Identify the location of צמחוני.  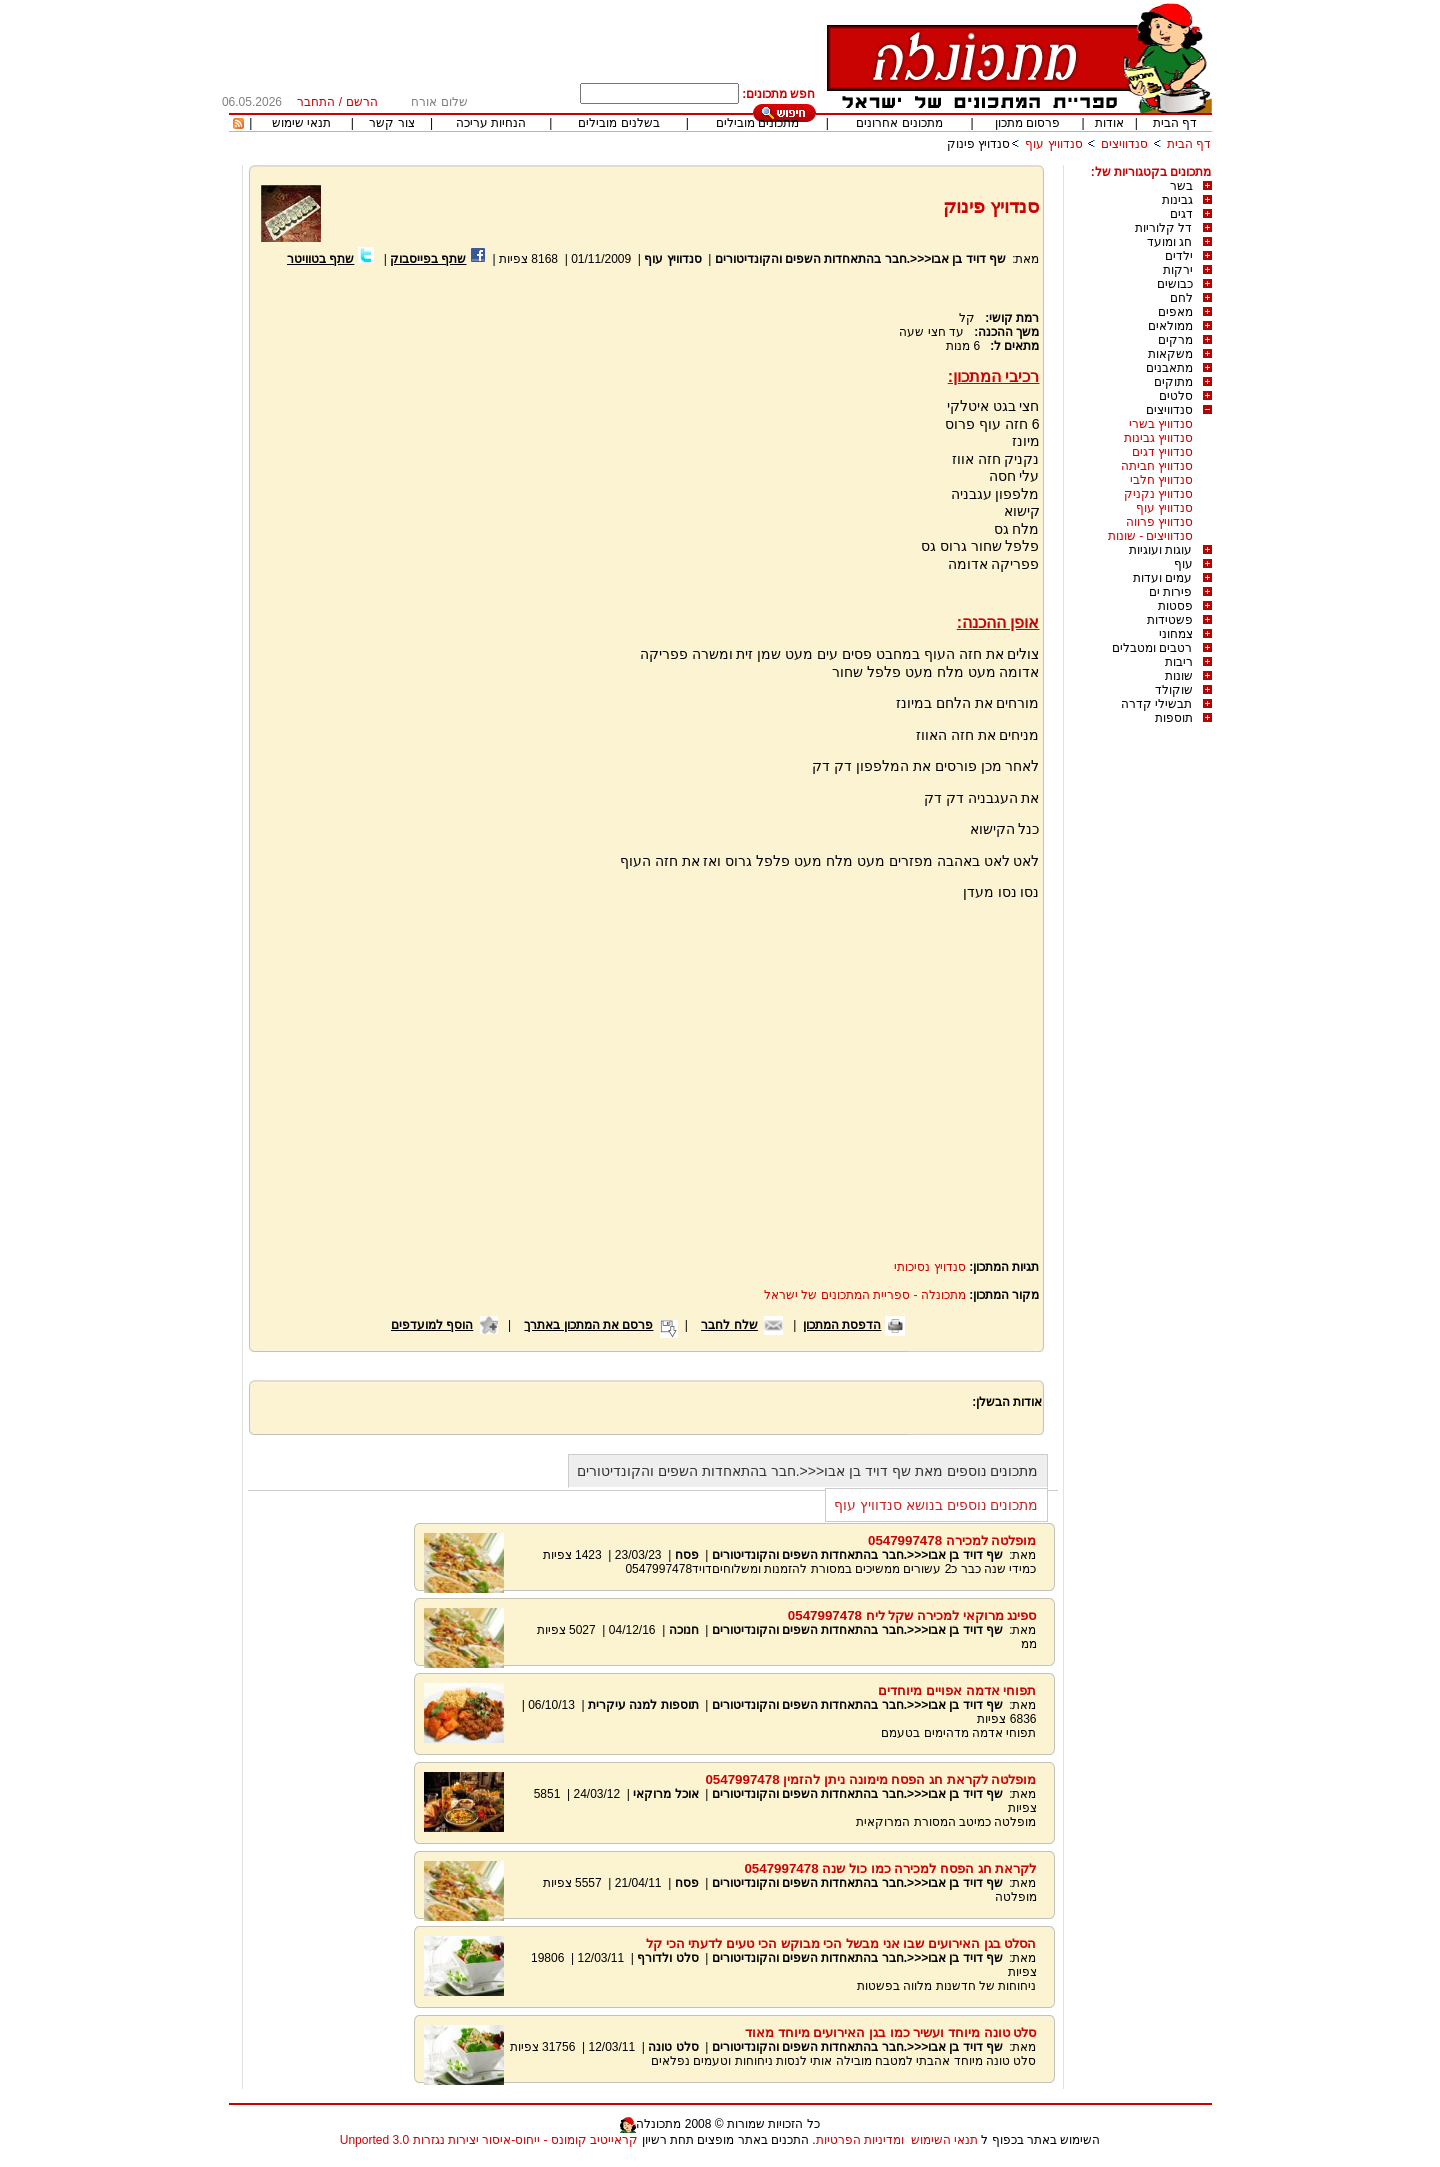
(1176, 634).